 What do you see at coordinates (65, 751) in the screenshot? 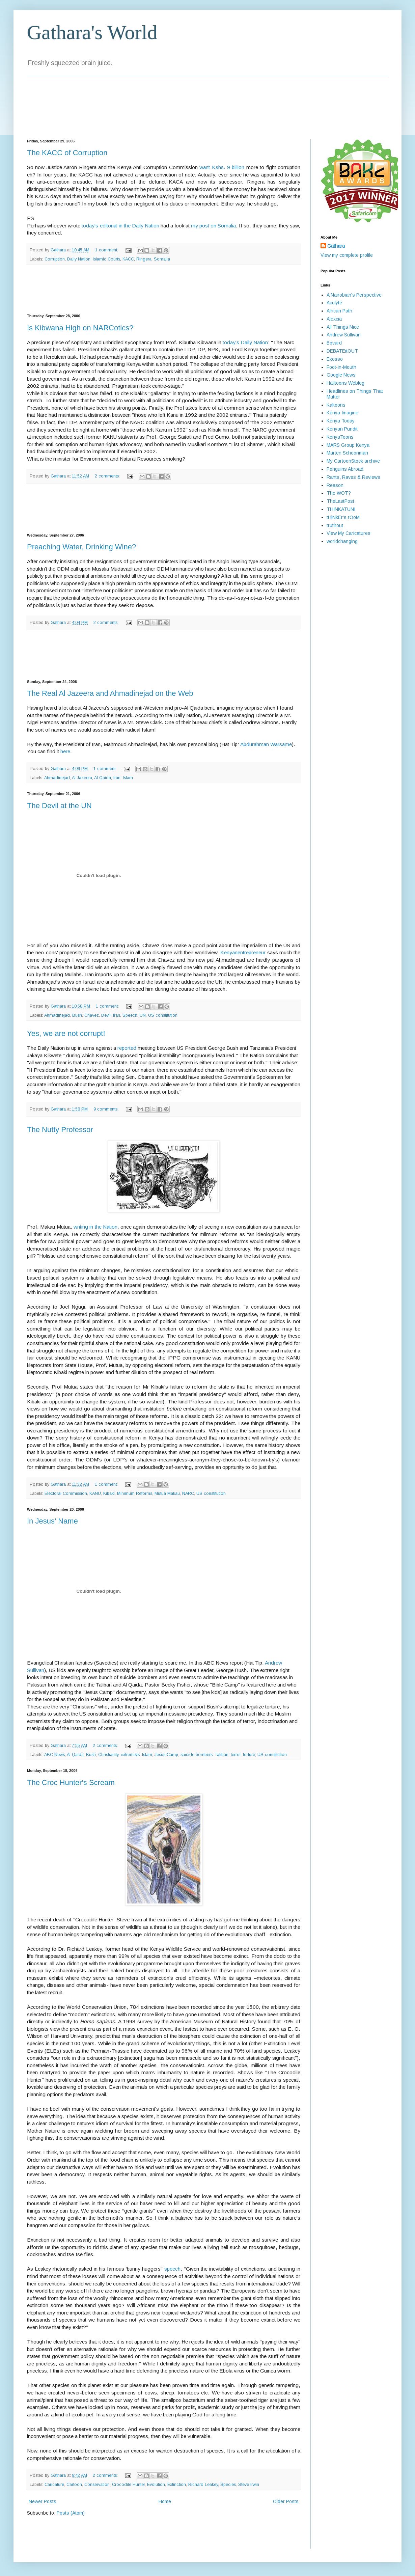
I see `here` at bounding box center [65, 751].